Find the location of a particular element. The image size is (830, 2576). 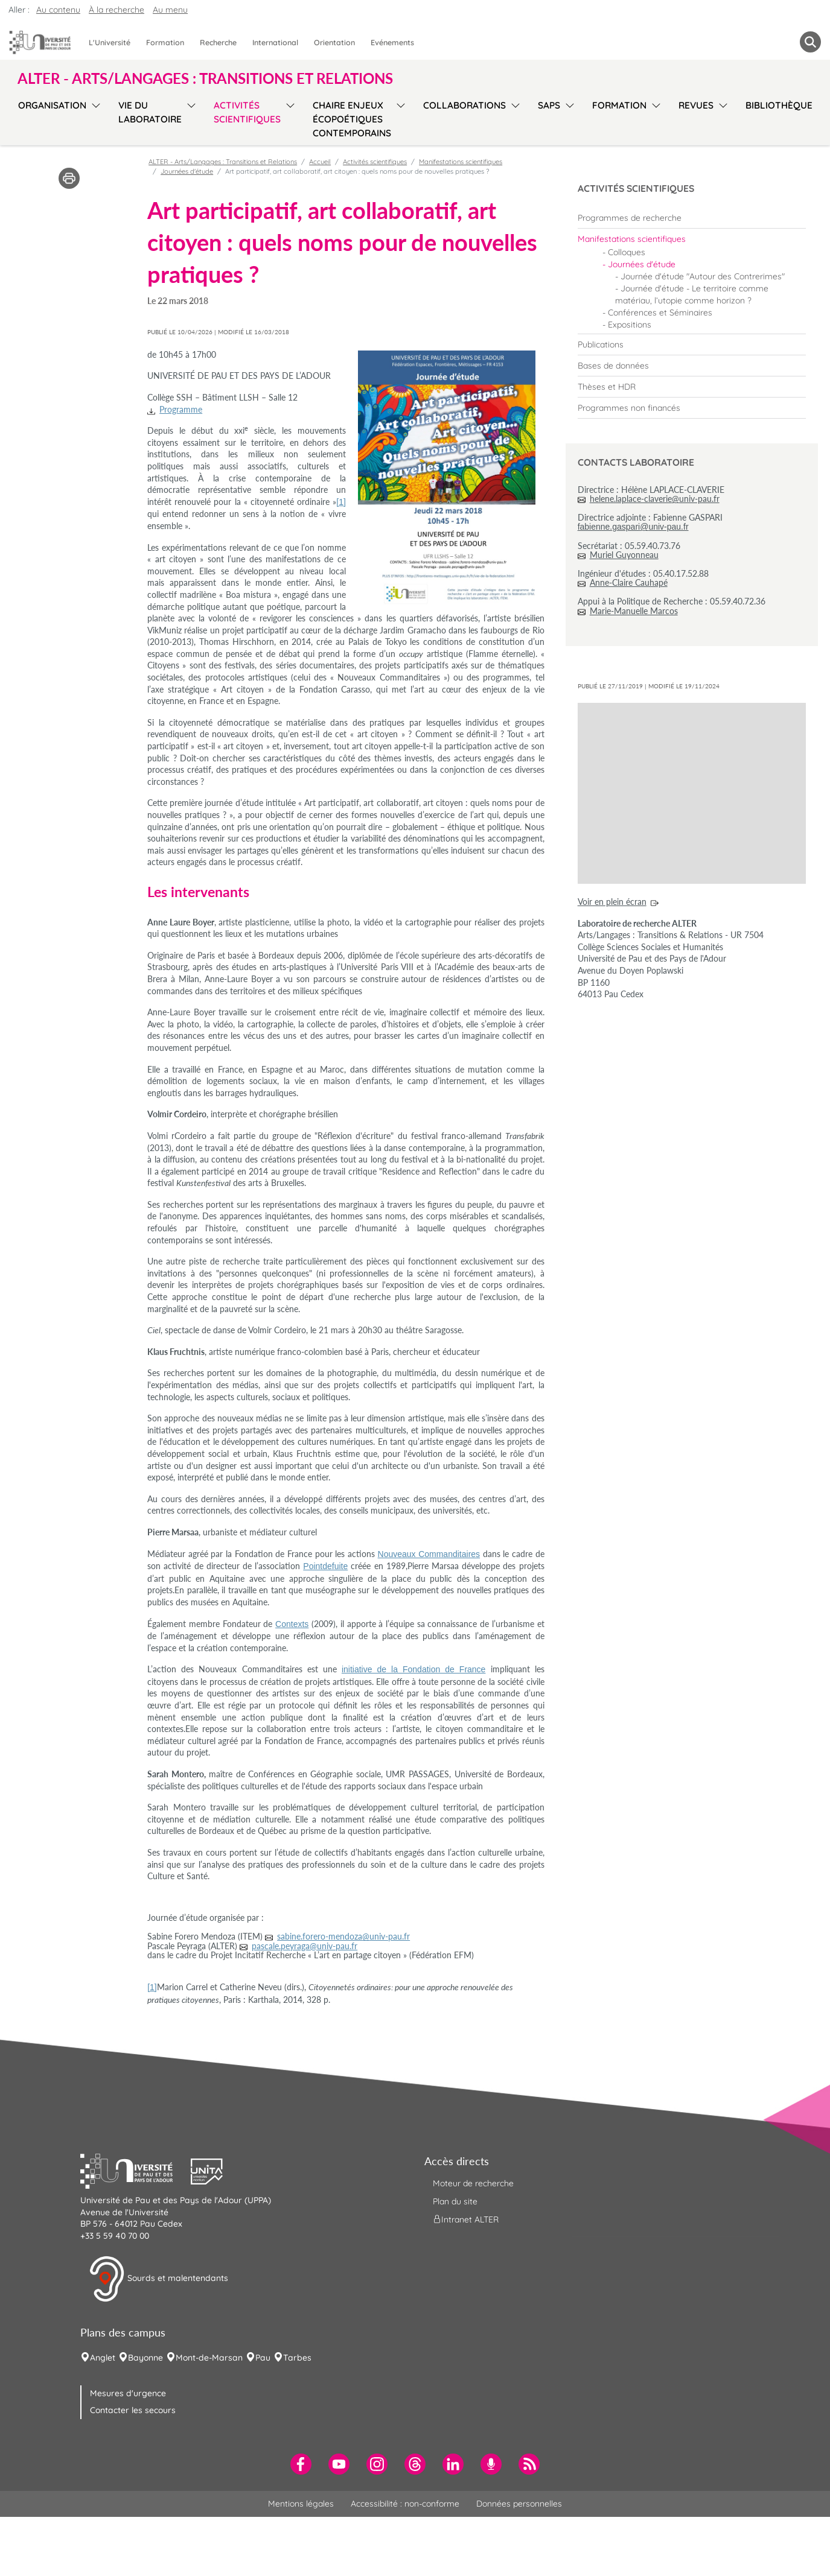

[1] is located at coordinates (341, 502).